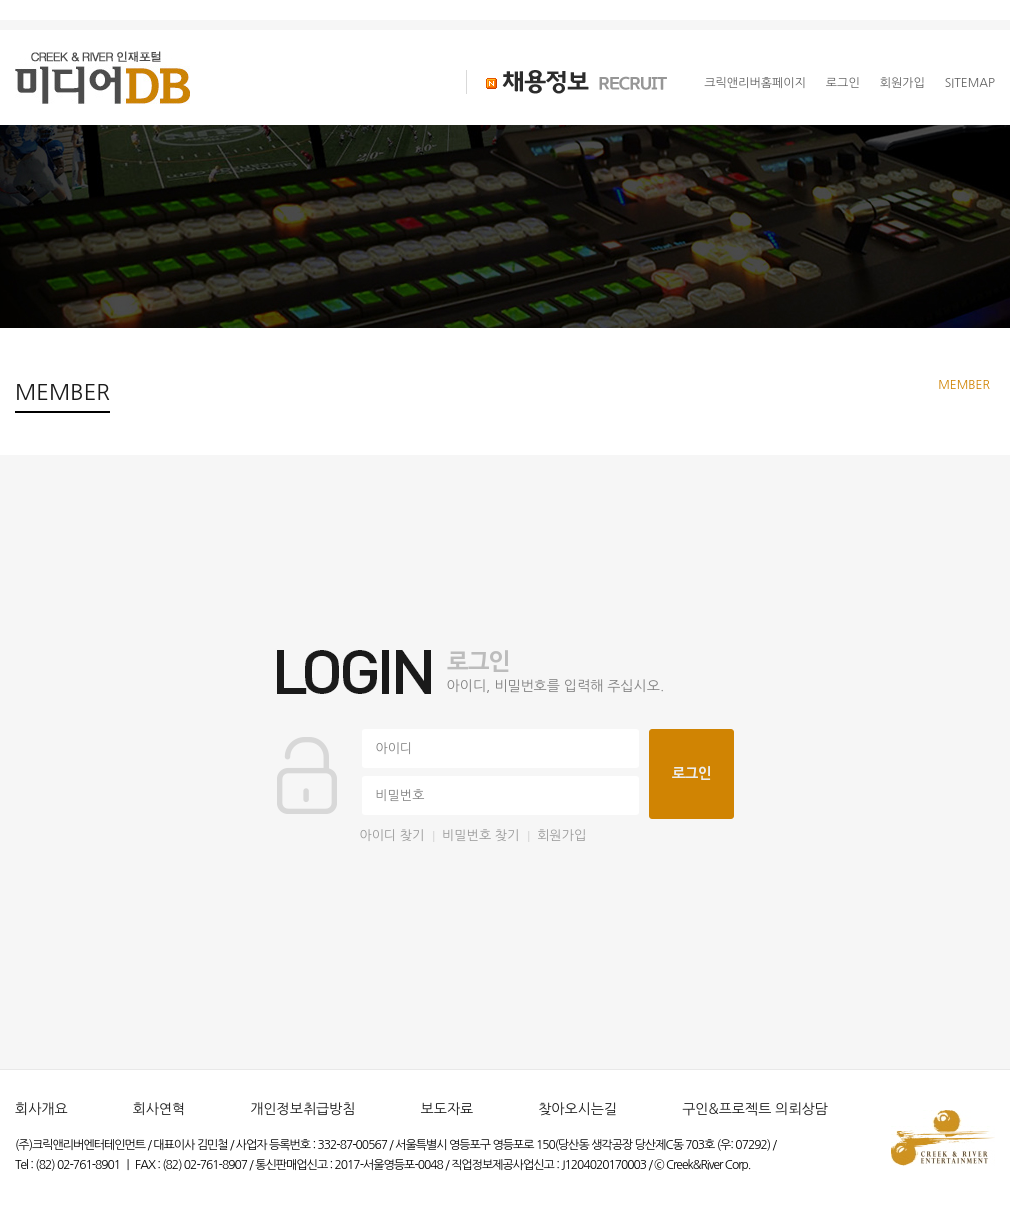 This screenshot has height=1208, width=1010. Describe the element at coordinates (159, 1109) in the screenshot. I see `회사연혁` at that location.